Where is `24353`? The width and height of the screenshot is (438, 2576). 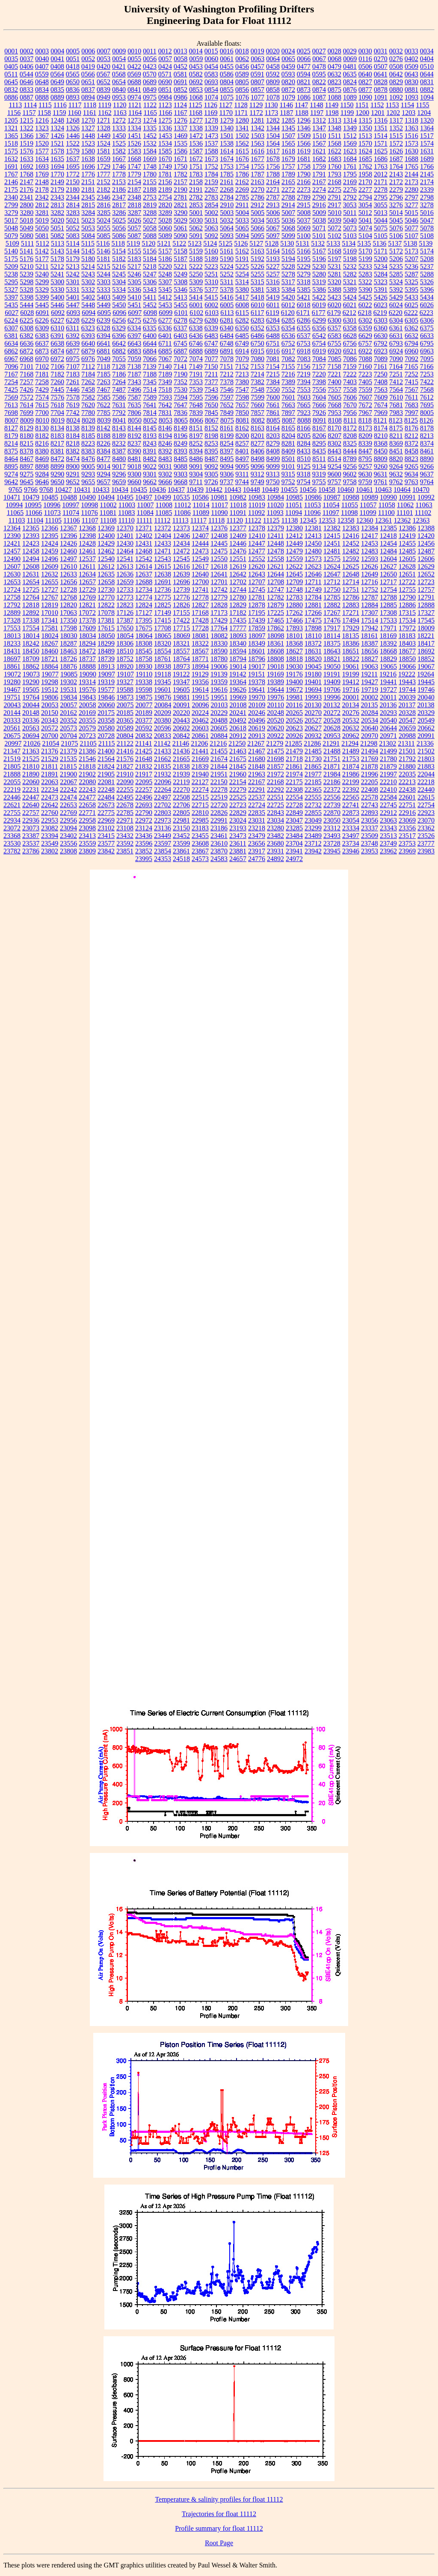
24353 is located at coordinates (162, 858).